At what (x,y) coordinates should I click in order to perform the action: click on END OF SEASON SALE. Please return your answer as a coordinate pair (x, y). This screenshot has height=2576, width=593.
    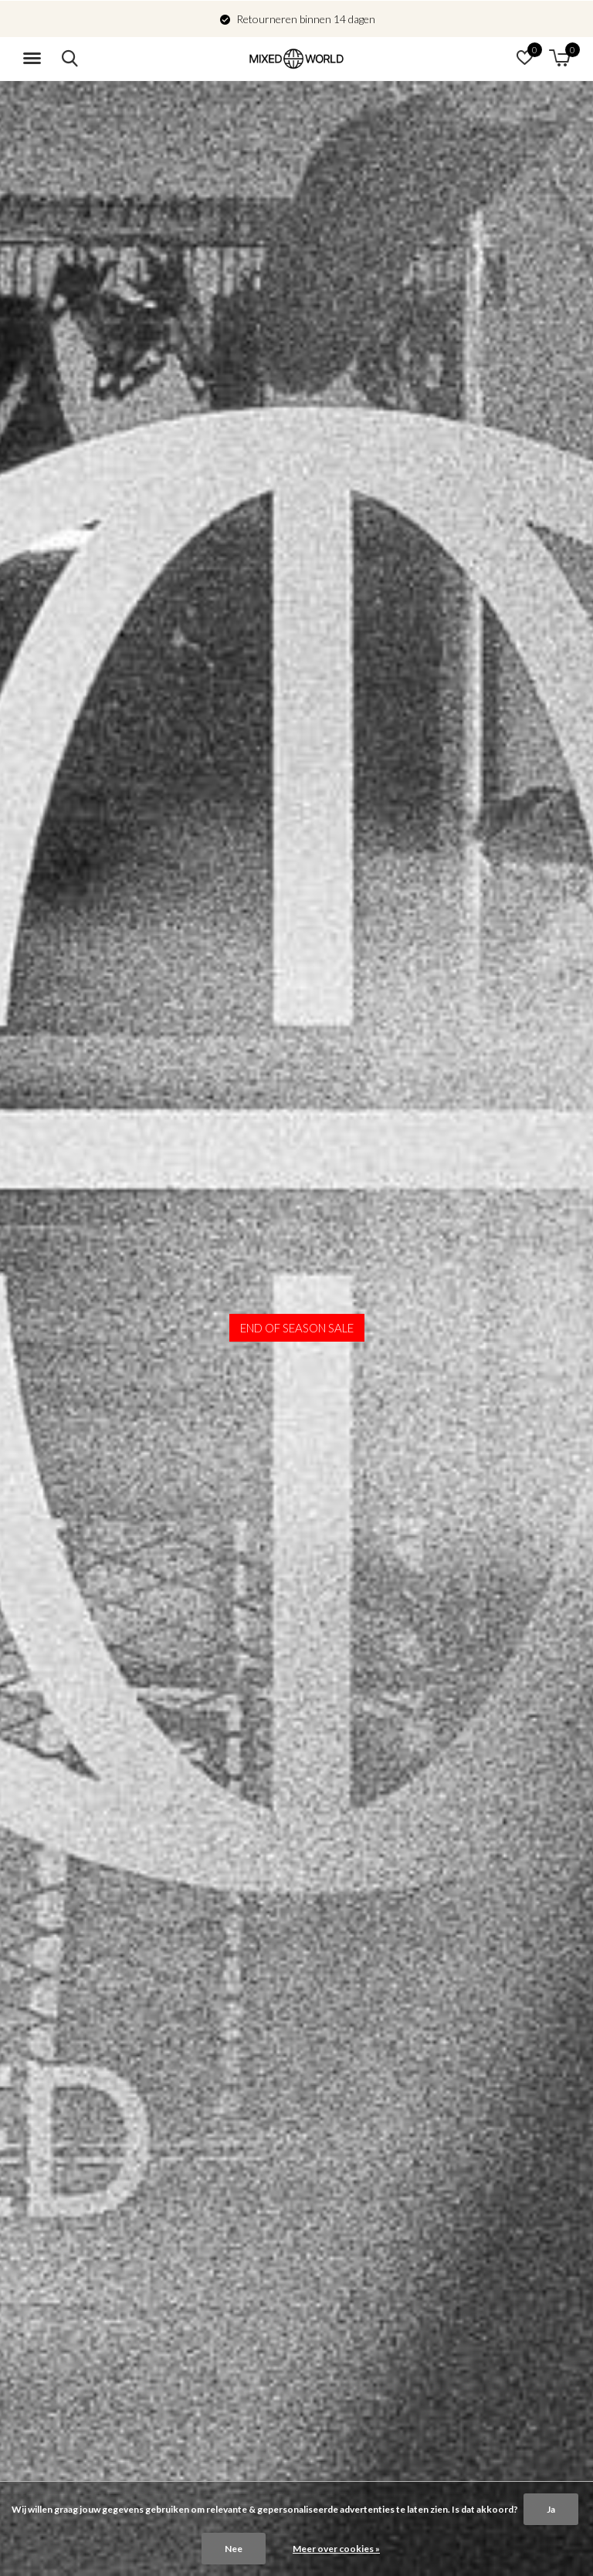
    Looking at the image, I should click on (297, 1328).